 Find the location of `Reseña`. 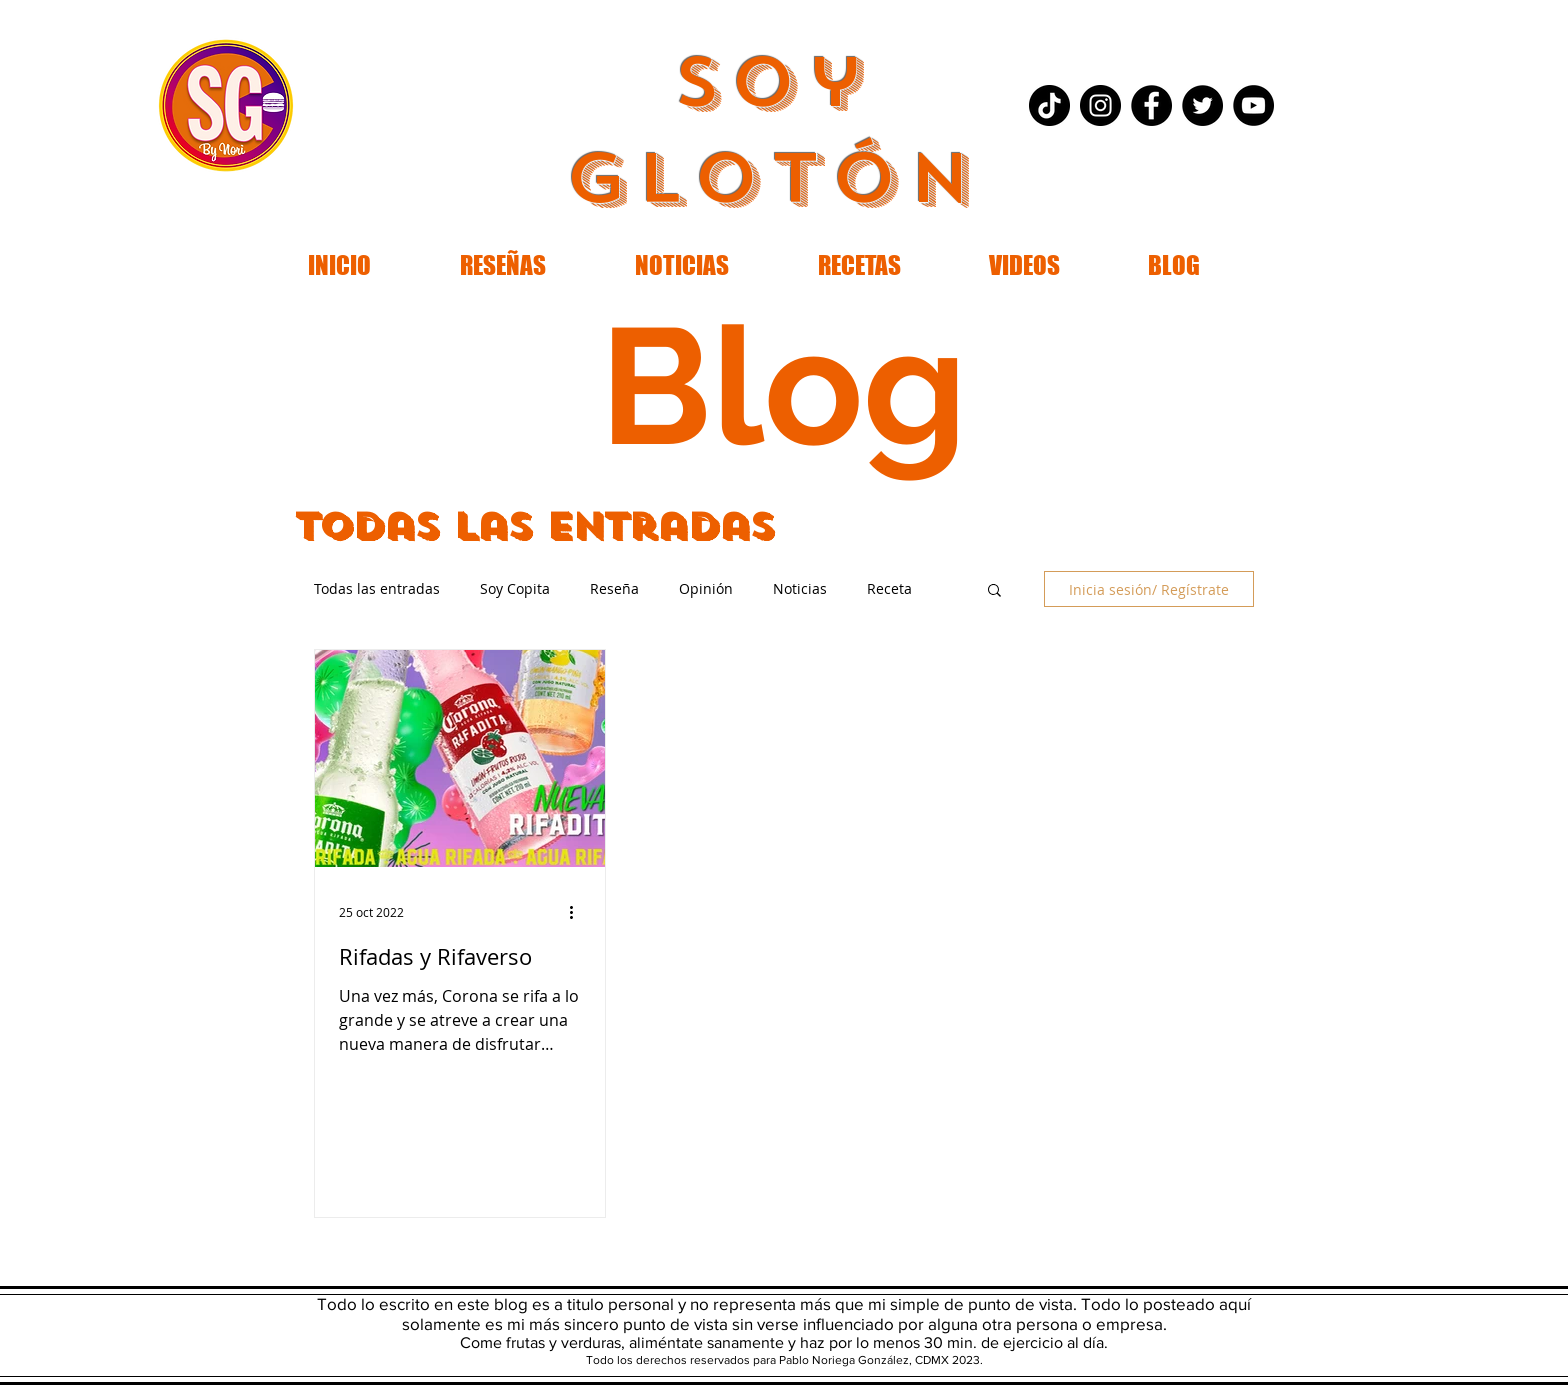

Reseña is located at coordinates (614, 588).